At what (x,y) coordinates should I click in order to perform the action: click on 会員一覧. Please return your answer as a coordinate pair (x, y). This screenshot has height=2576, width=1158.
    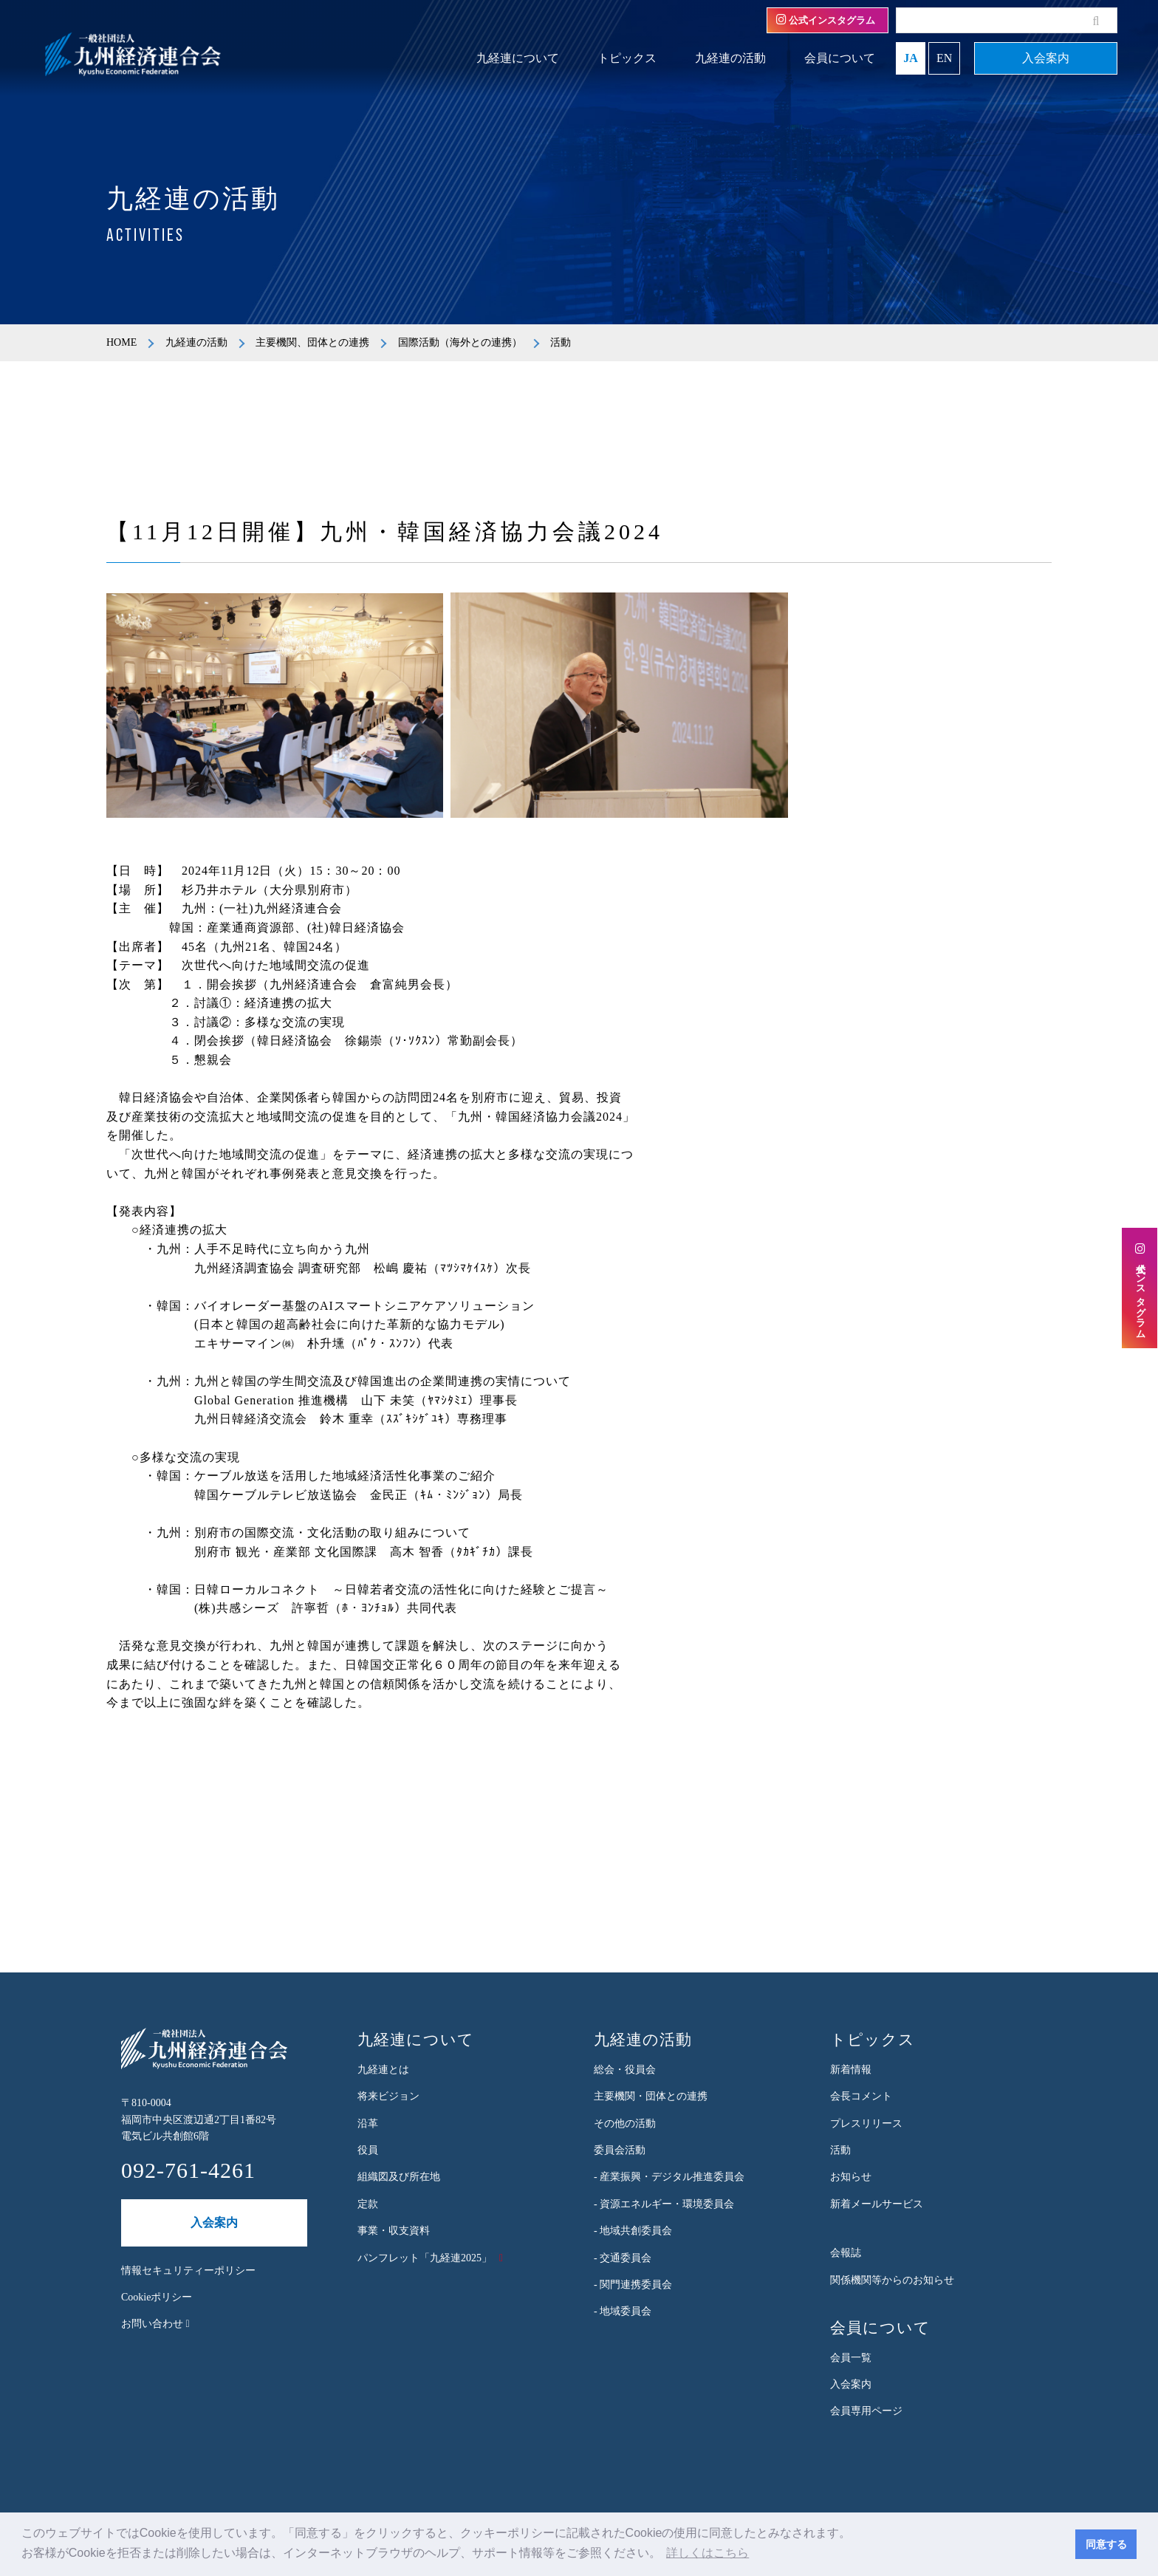
    Looking at the image, I should click on (850, 2357).